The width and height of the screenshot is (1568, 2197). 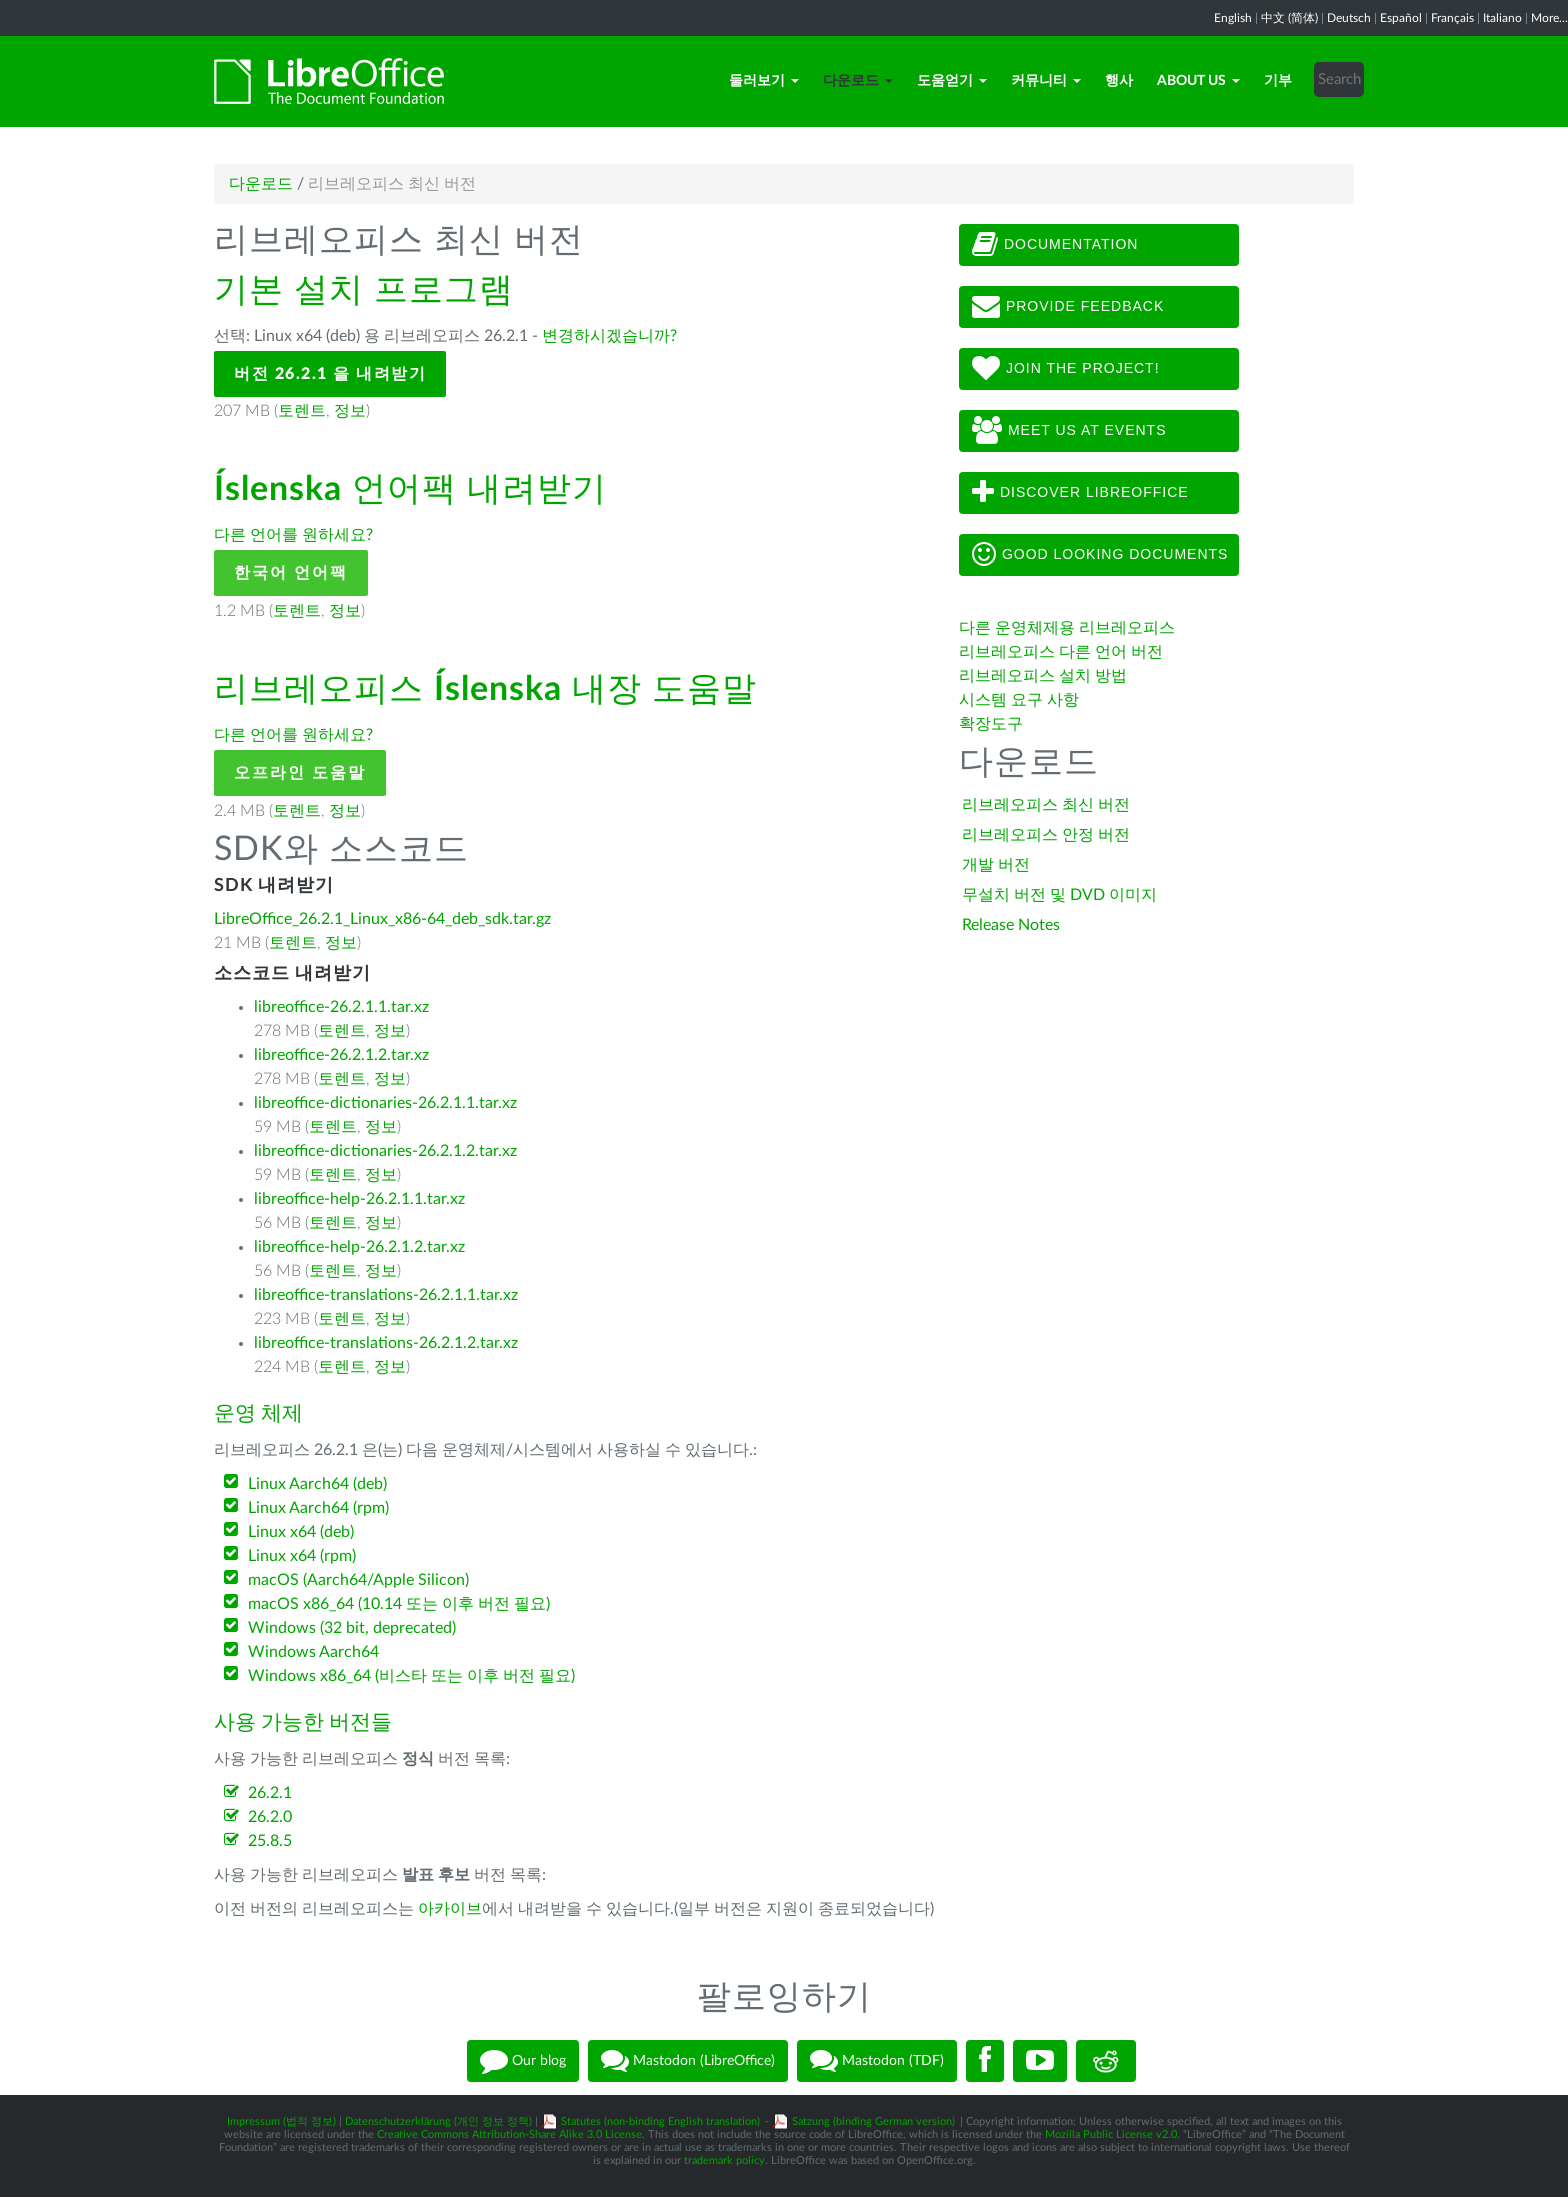 What do you see at coordinates (330, 374) in the screenshot?
I see `버전 26.2.1 을 내려받기` at bounding box center [330, 374].